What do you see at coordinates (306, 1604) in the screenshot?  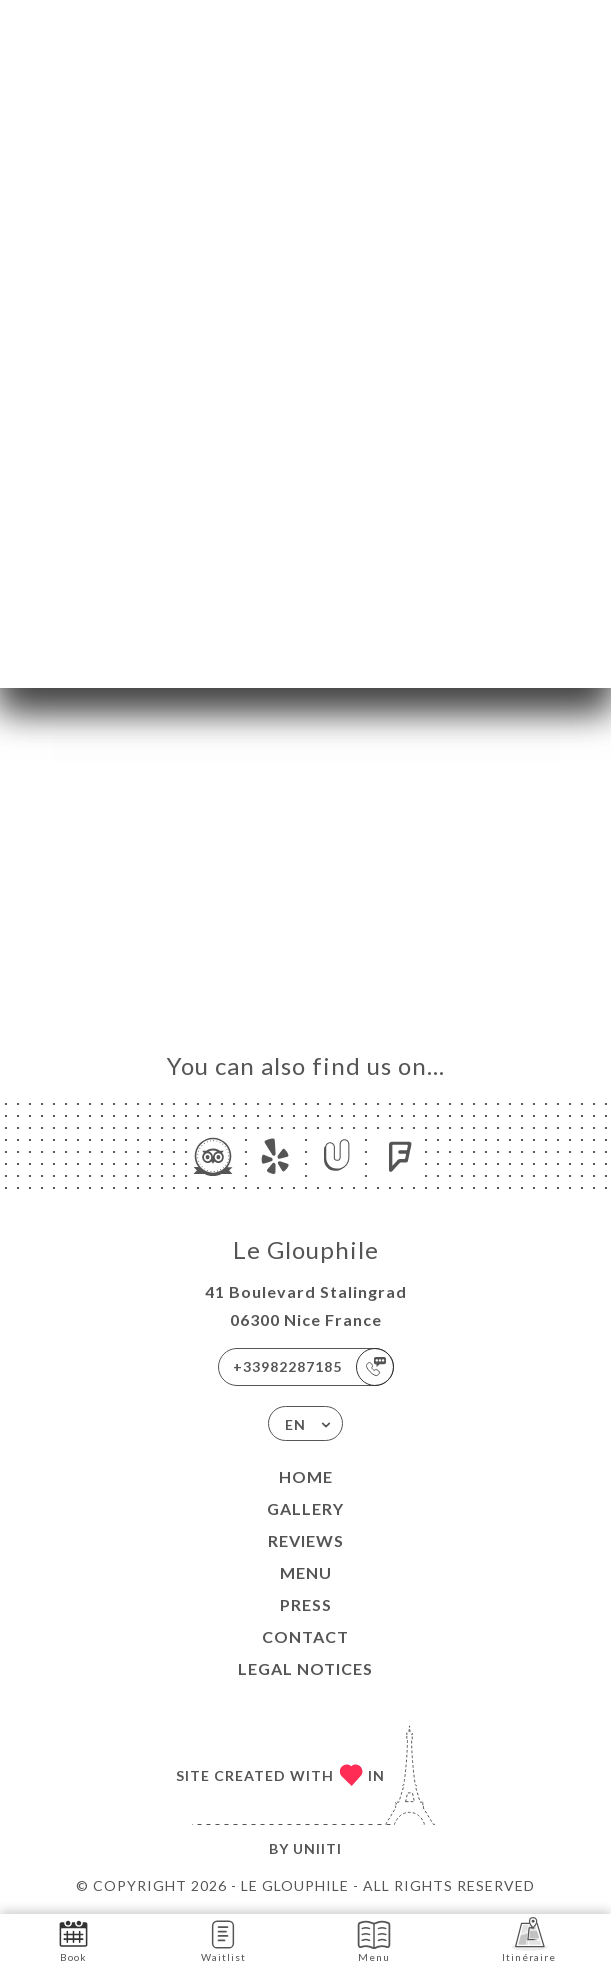 I see `Press` at bounding box center [306, 1604].